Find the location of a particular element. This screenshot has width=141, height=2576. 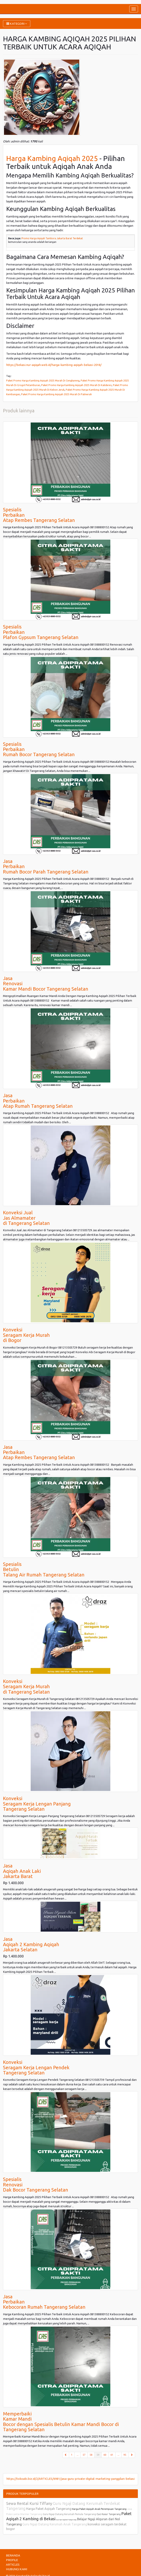

58 is located at coordinates (91, 2454).